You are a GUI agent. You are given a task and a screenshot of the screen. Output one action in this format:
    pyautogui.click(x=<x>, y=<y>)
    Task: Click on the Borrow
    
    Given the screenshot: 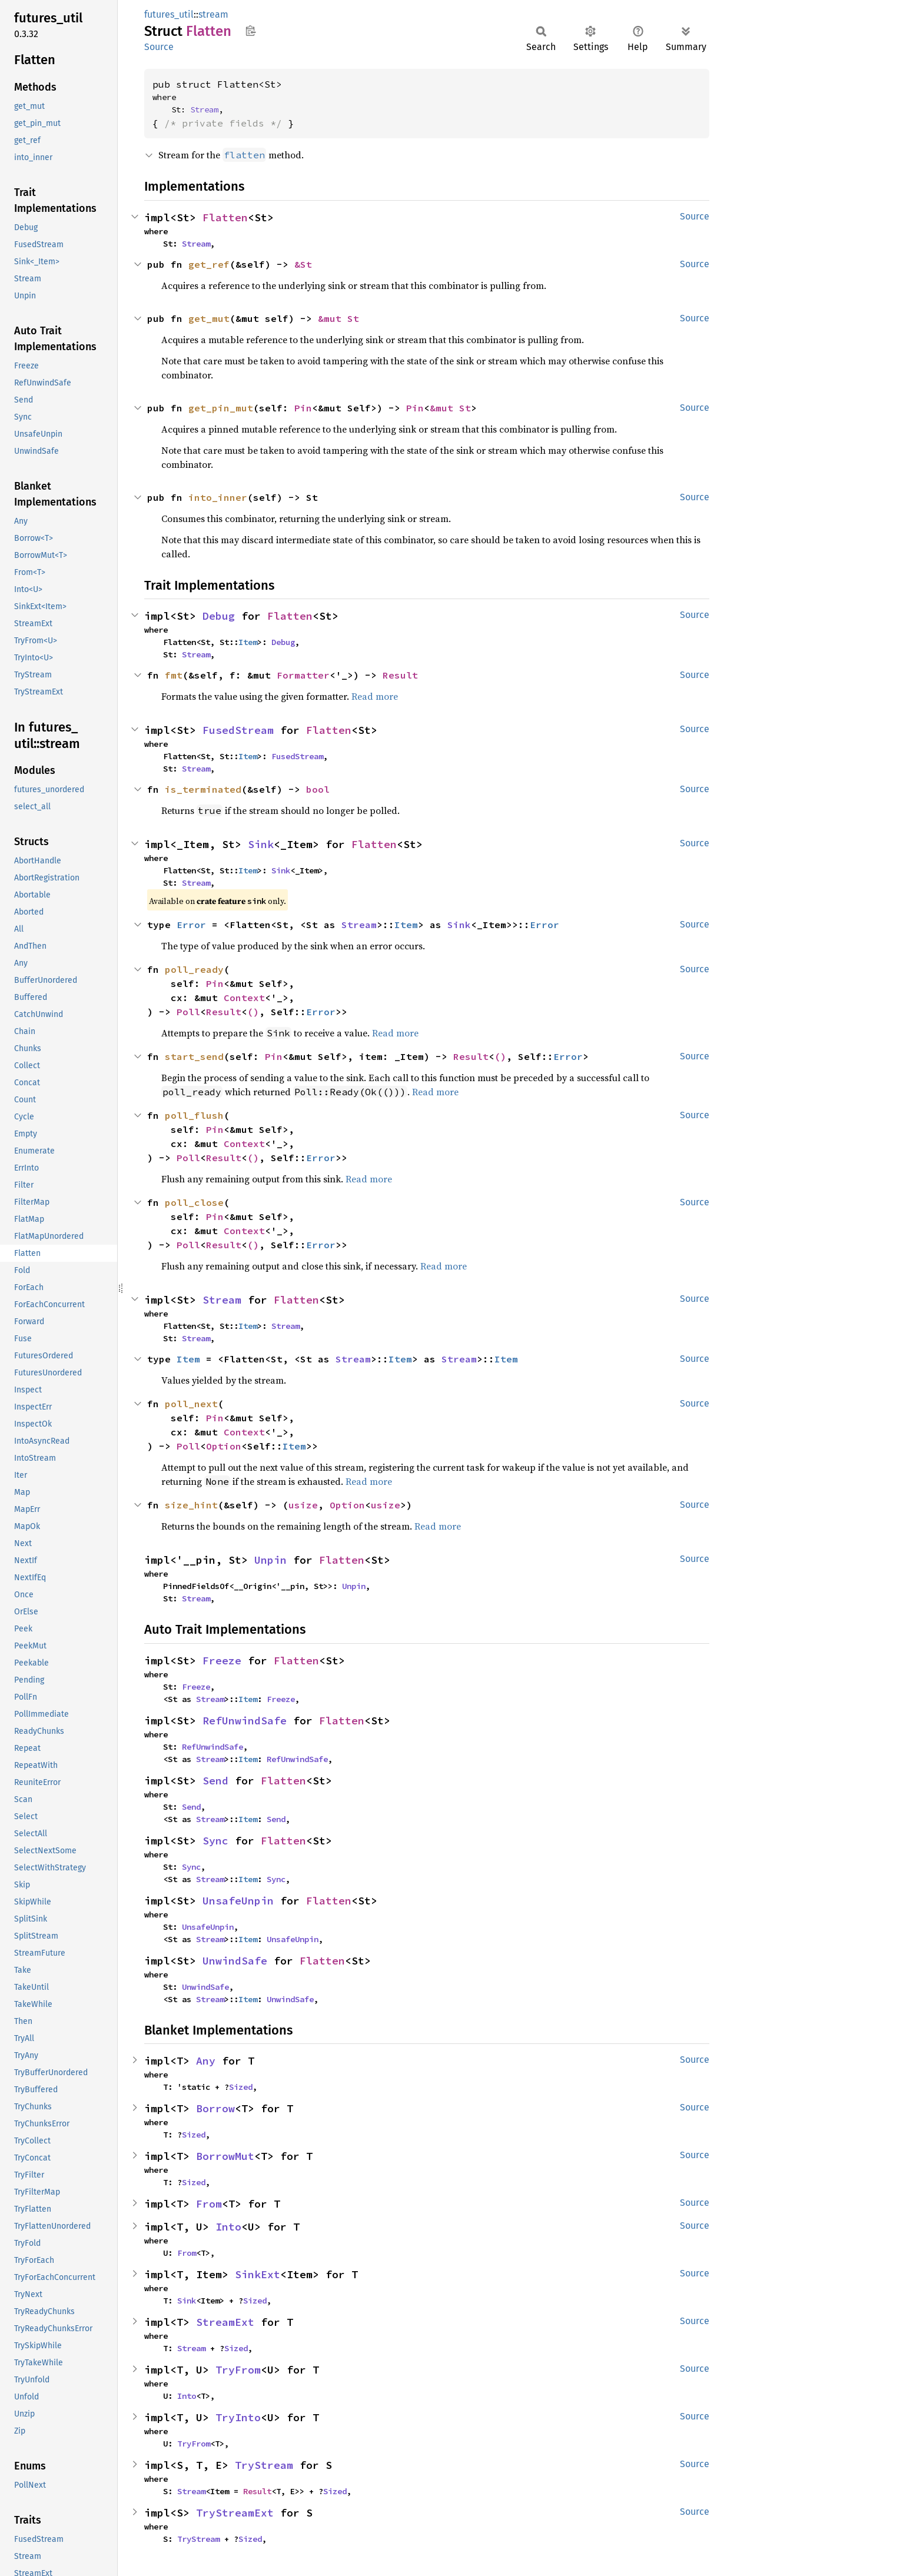 What is the action you would take?
    pyautogui.click(x=215, y=2108)
    